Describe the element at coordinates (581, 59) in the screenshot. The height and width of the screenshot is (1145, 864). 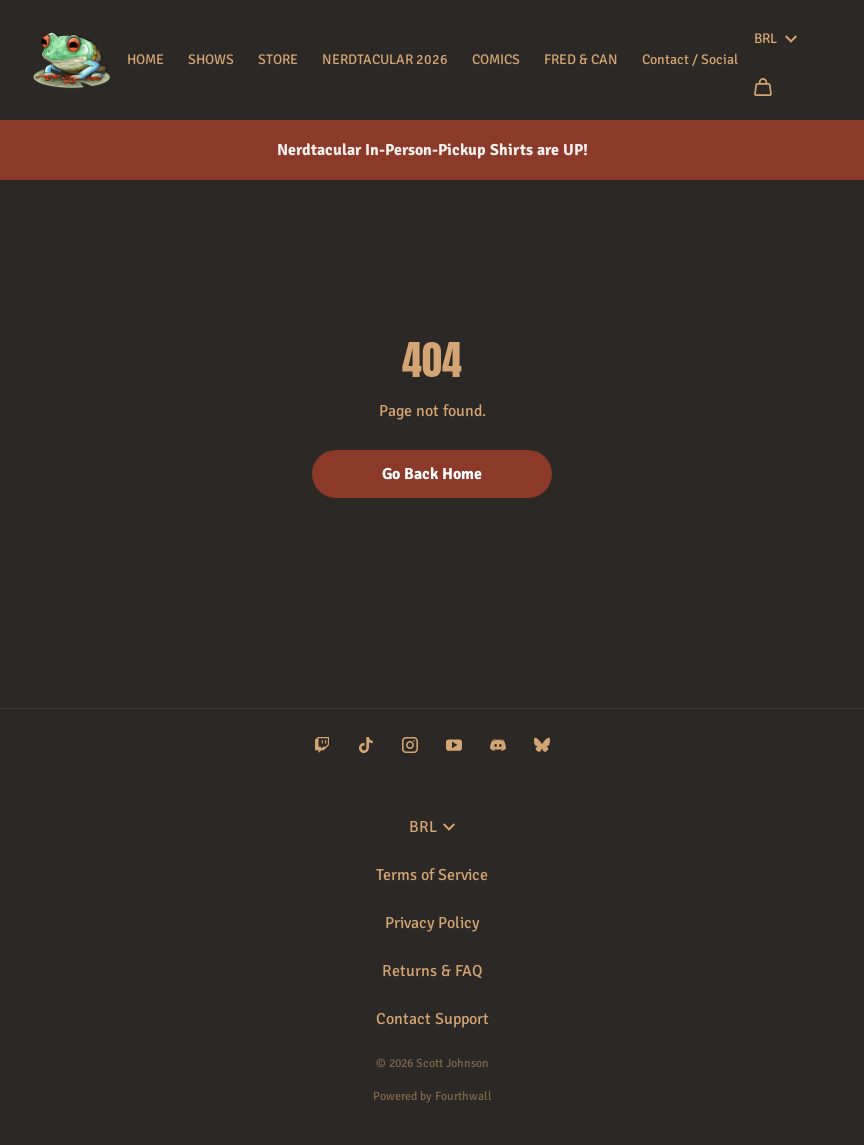
I see `FRED & CAN` at that location.